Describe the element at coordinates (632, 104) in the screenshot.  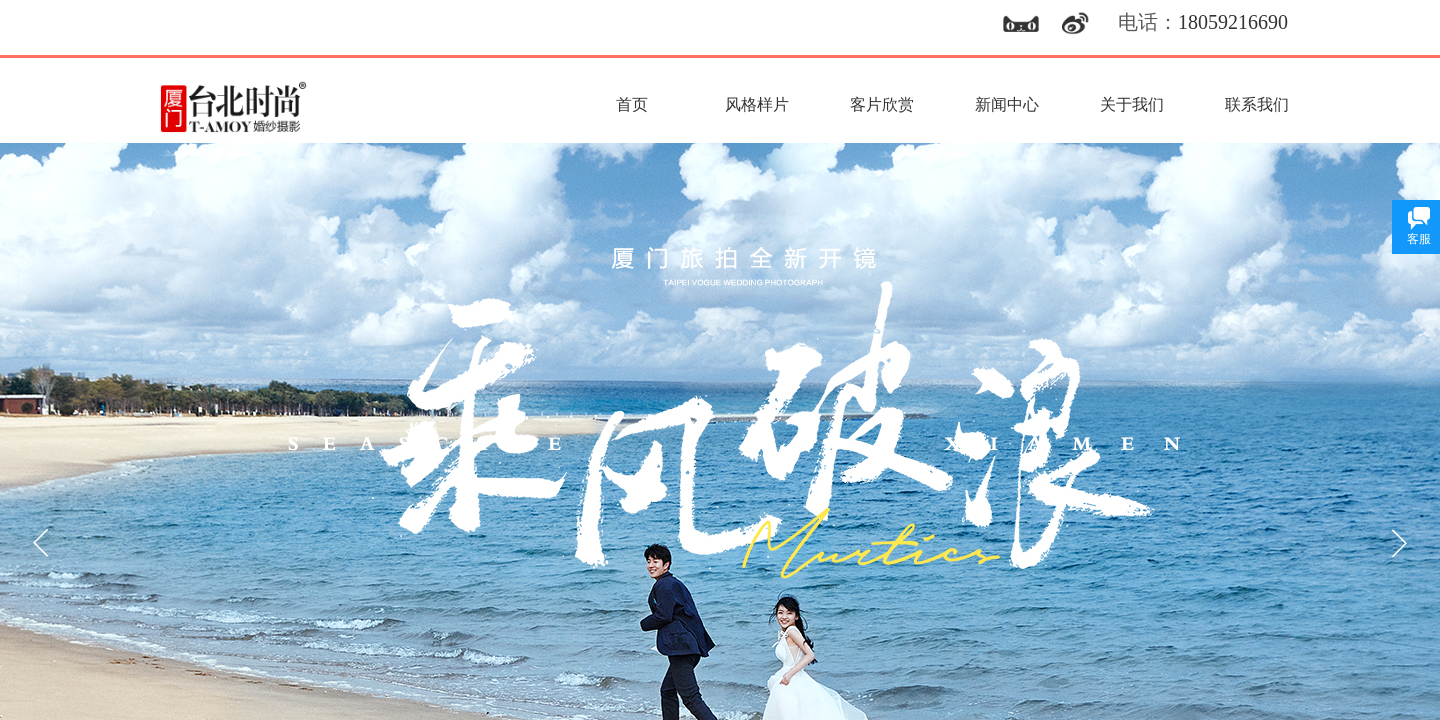
I see `首页` at that location.